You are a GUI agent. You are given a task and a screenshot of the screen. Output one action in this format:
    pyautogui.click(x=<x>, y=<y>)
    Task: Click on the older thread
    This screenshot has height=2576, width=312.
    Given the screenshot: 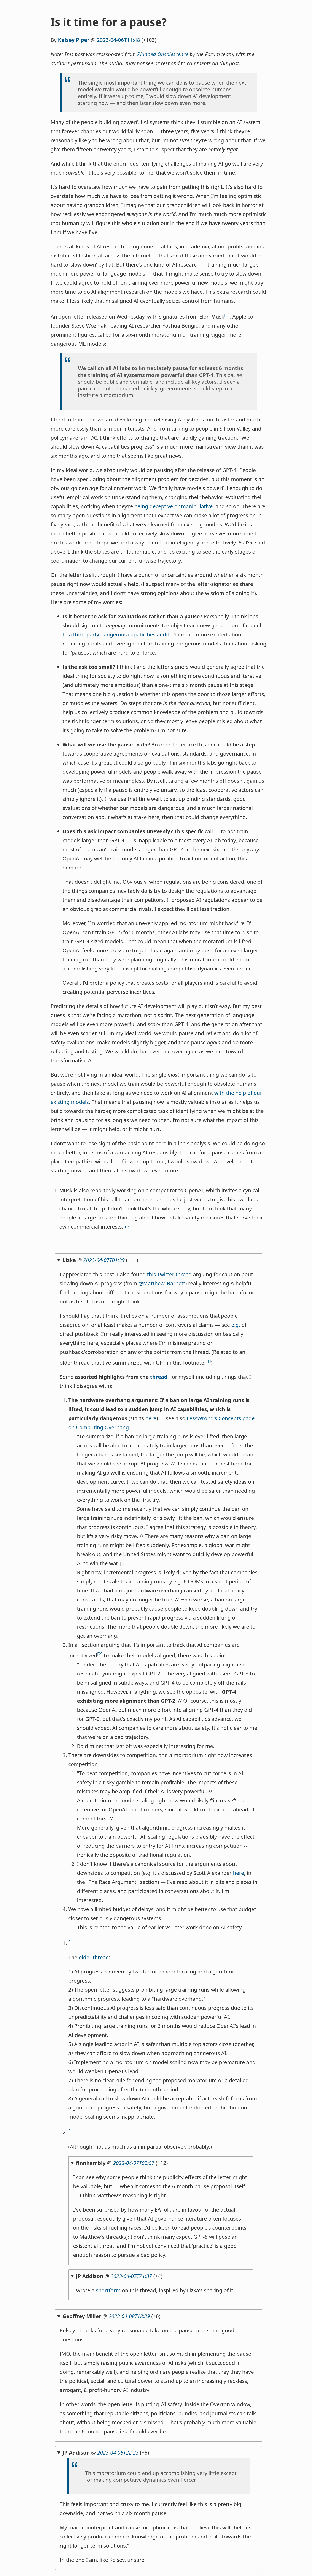 What is the action you would take?
    pyautogui.click(x=94, y=1957)
    